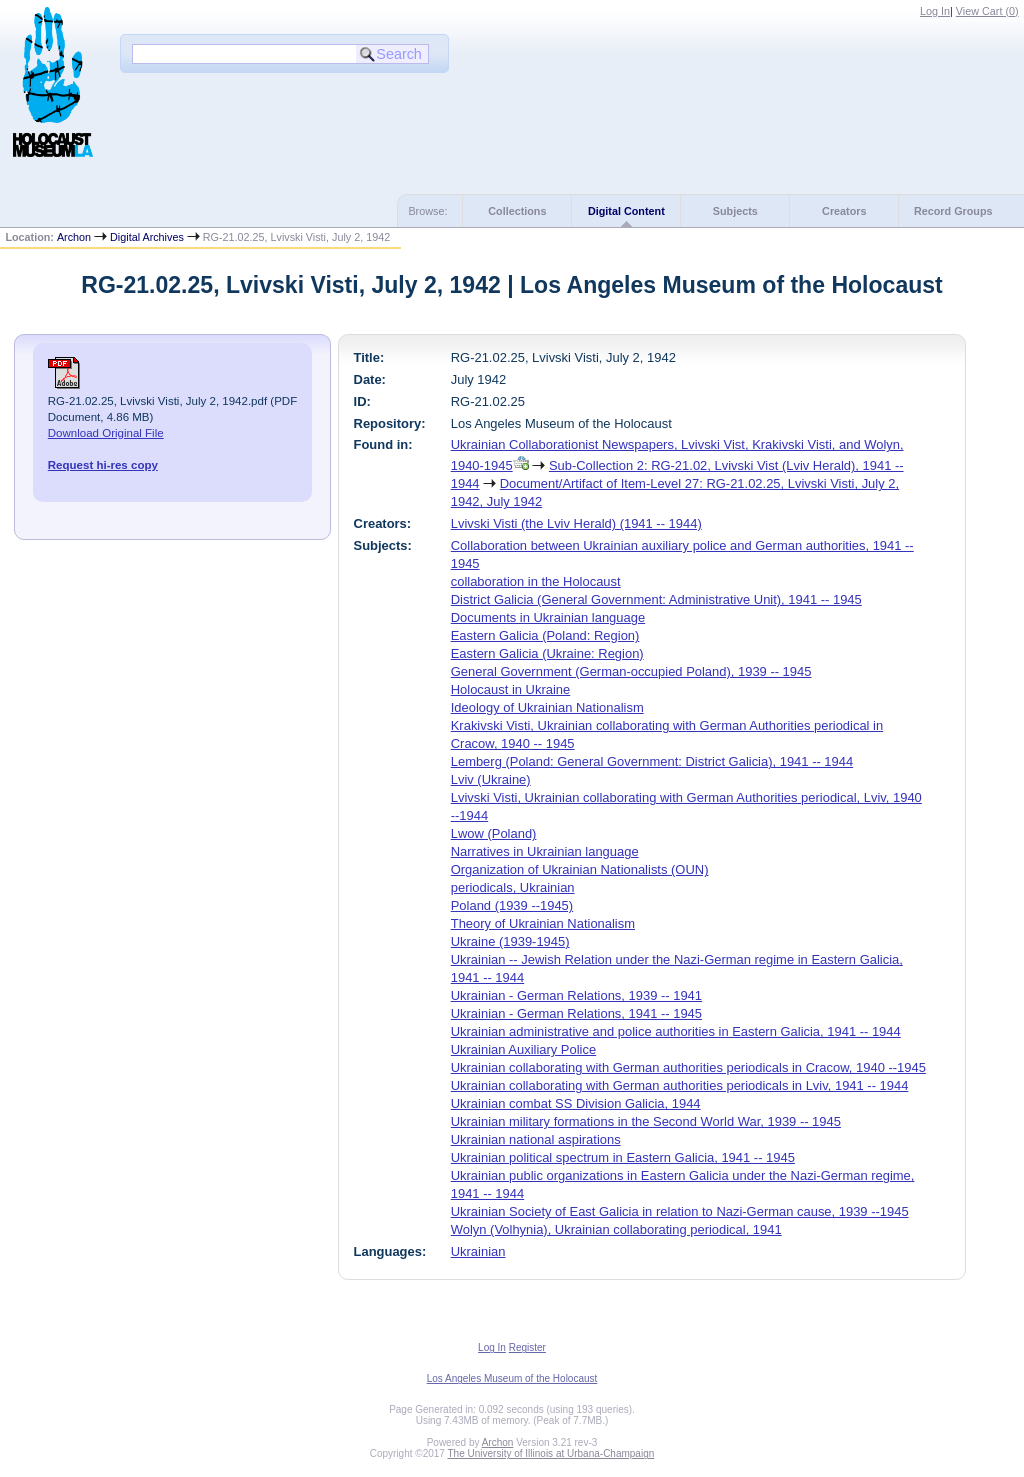  Describe the element at coordinates (536, 581) in the screenshot. I see `collaboration in the Holocaust` at that location.